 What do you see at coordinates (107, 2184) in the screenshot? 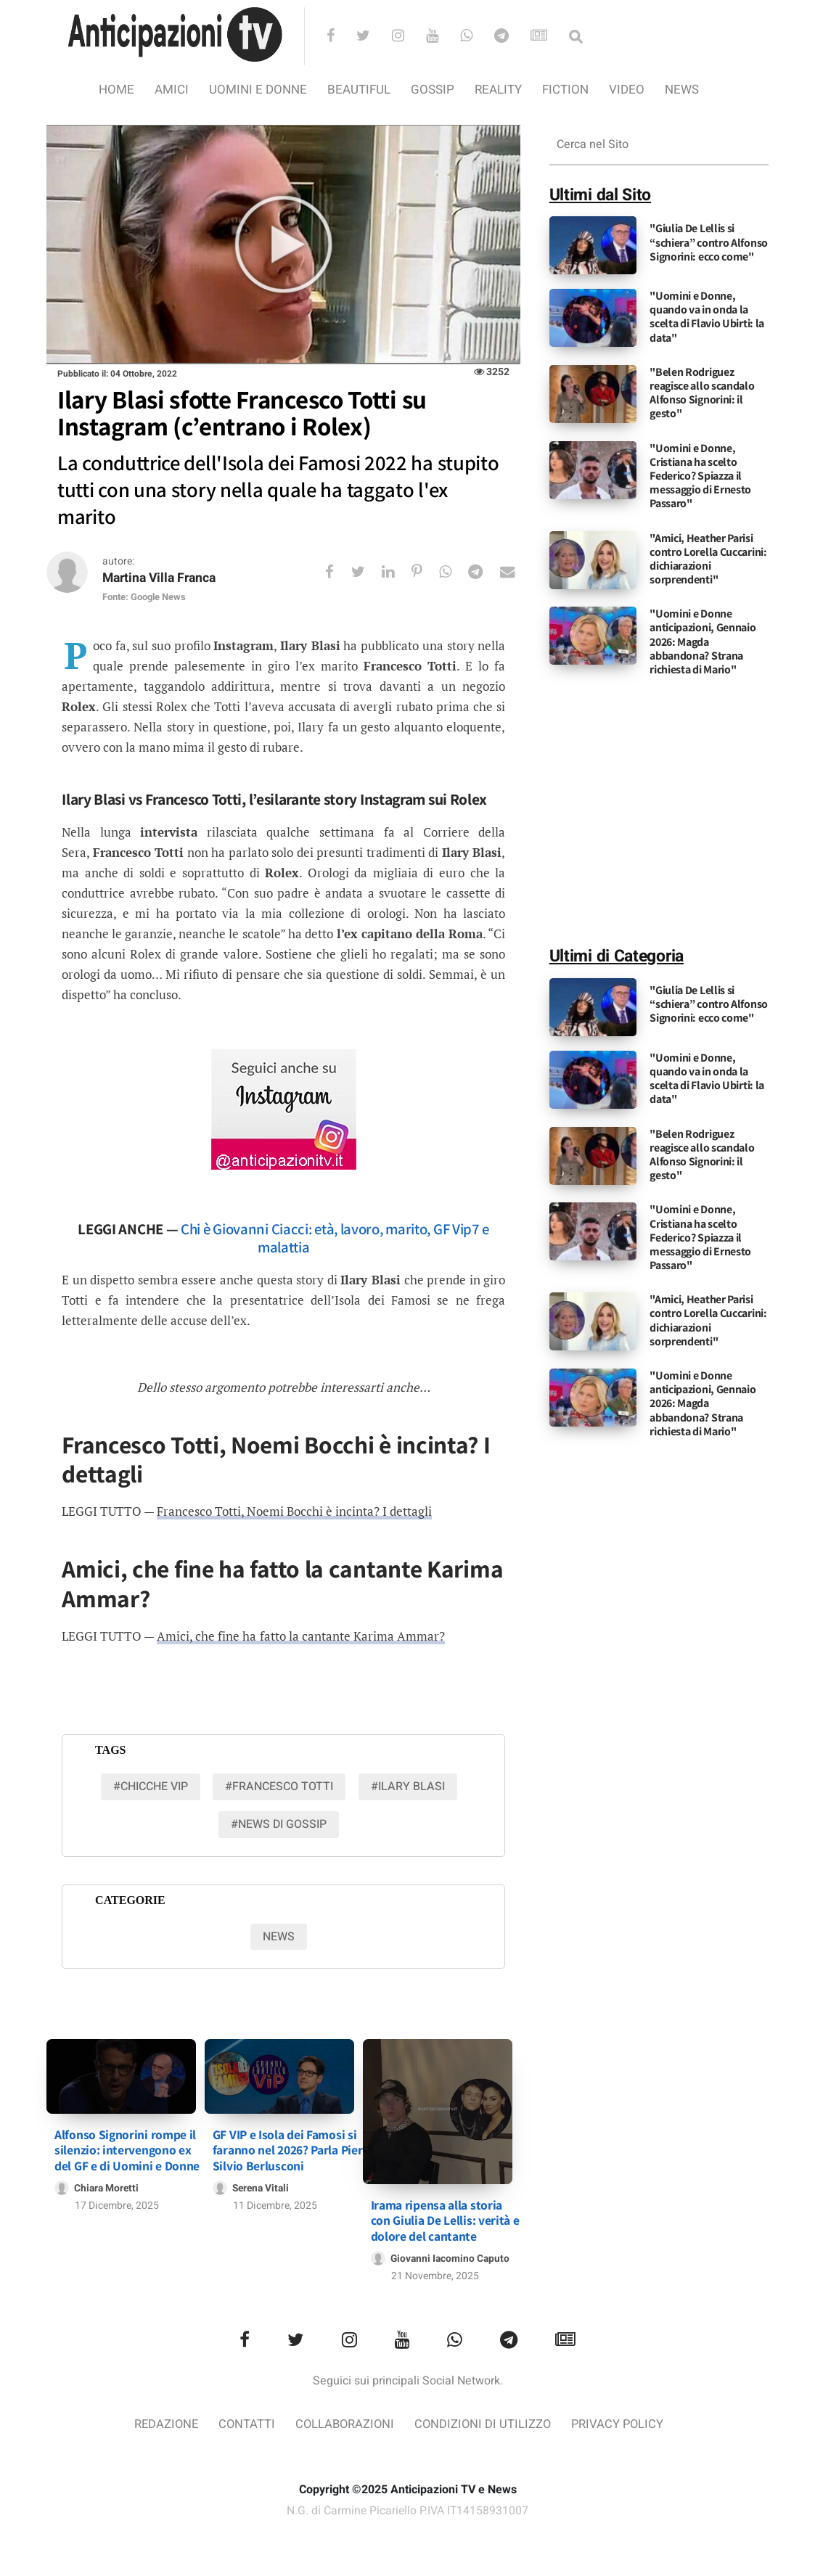
I see `Chiara Moretti` at bounding box center [107, 2184].